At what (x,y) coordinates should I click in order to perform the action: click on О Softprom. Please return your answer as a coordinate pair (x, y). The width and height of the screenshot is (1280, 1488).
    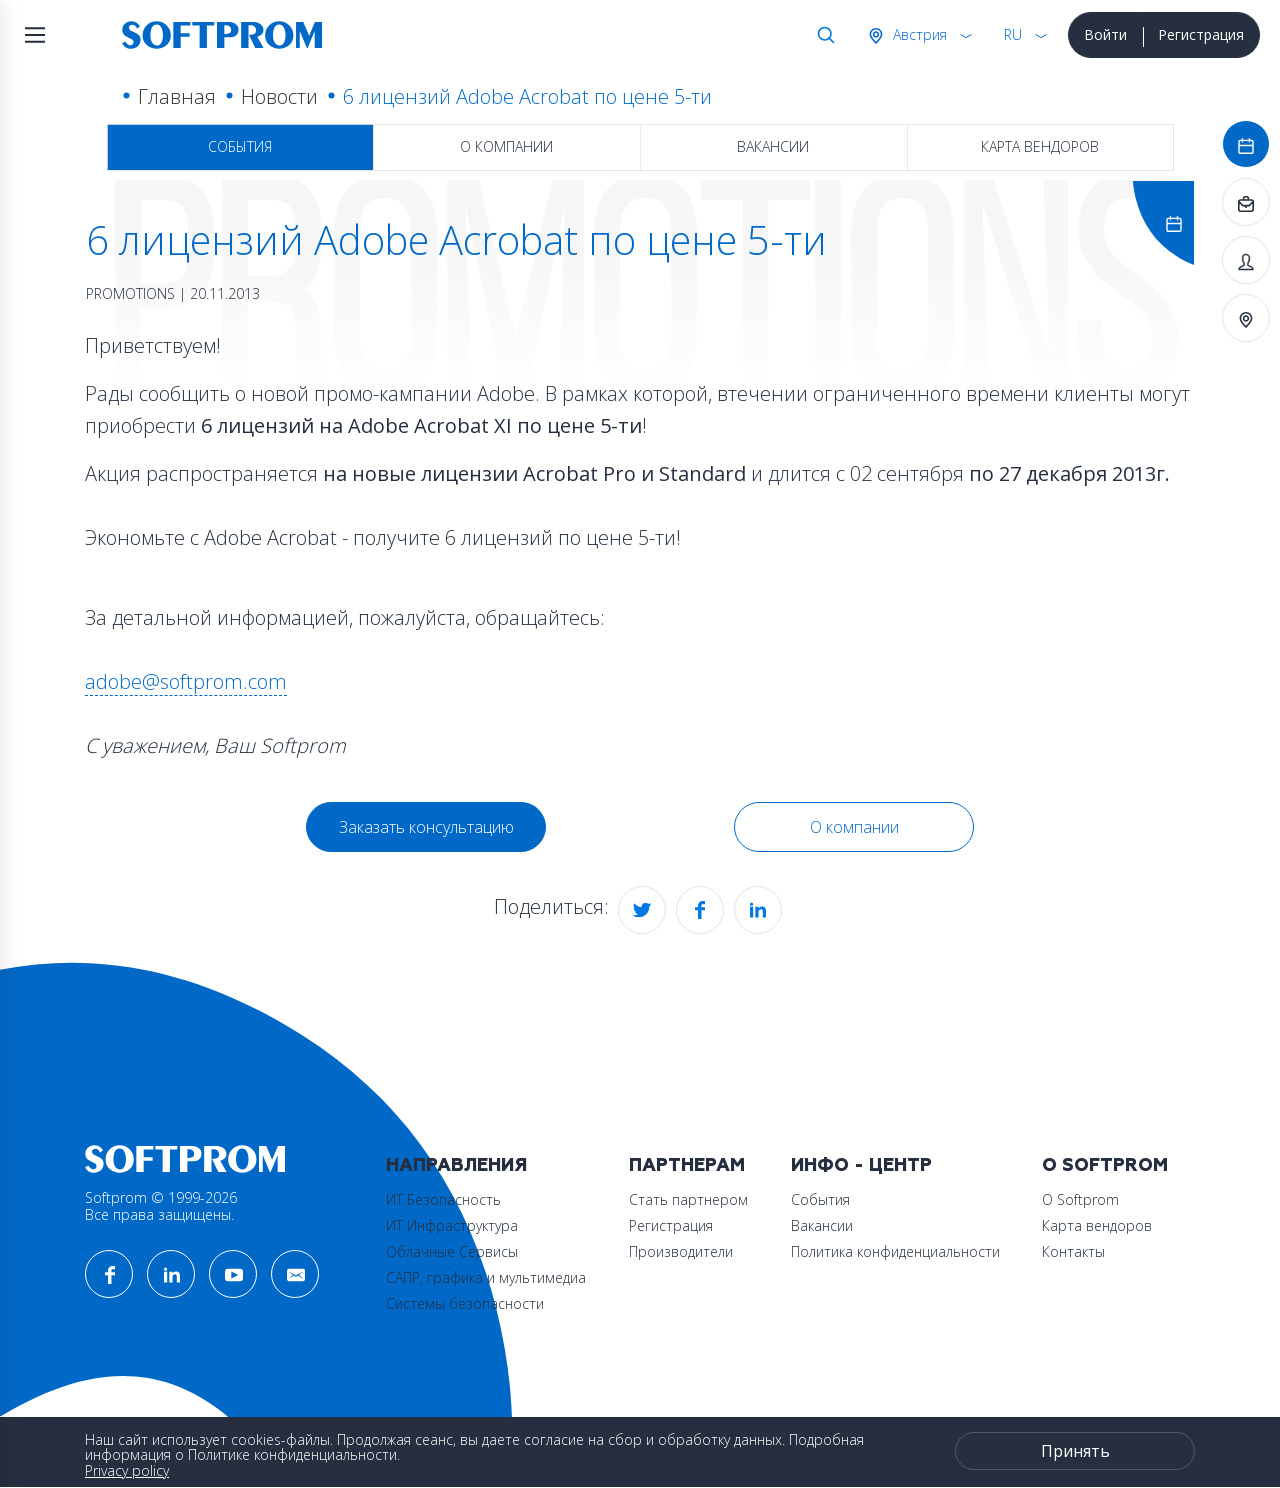
    Looking at the image, I should click on (1105, 1165).